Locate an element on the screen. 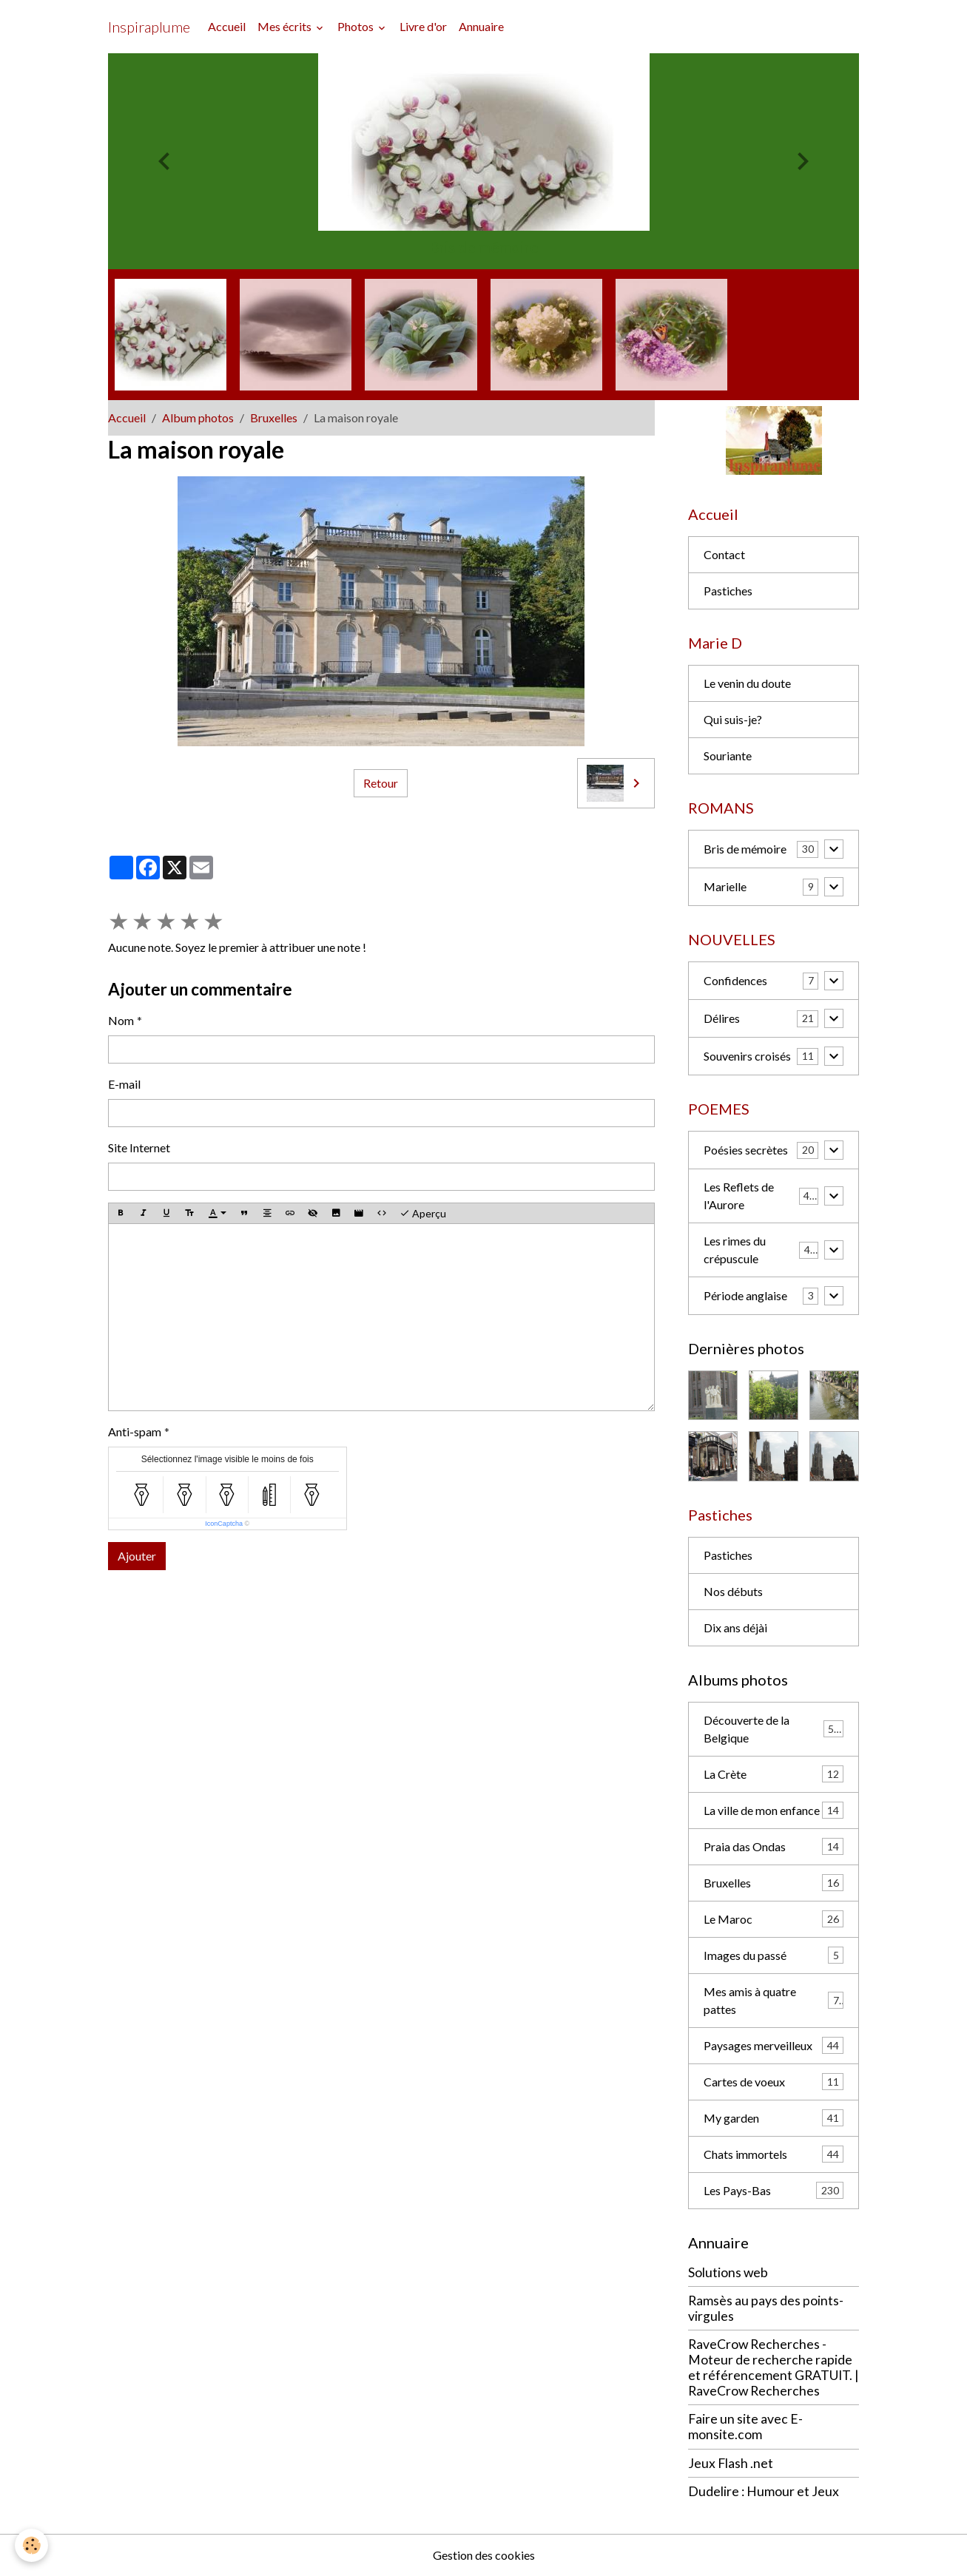 The width and height of the screenshot is (967, 2576). Marielle is located at coordinates (725, 886).